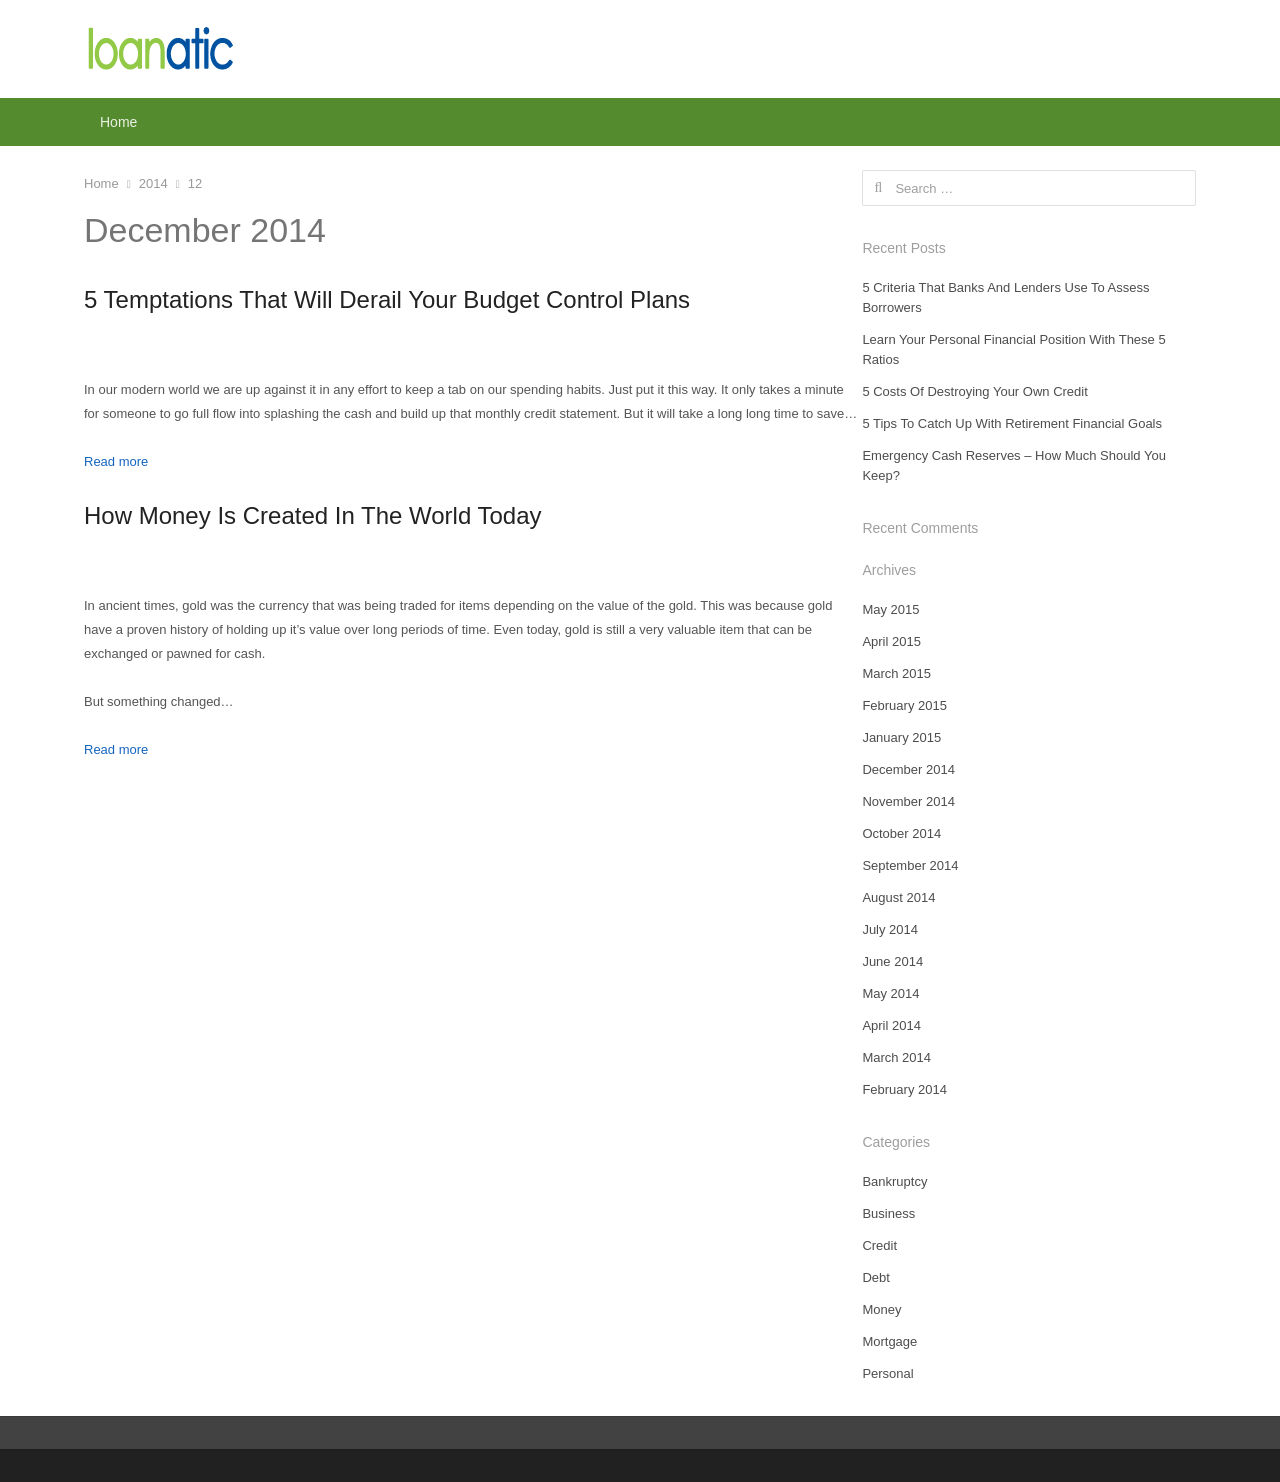  I want to click on Personal, so click(887, 1373).